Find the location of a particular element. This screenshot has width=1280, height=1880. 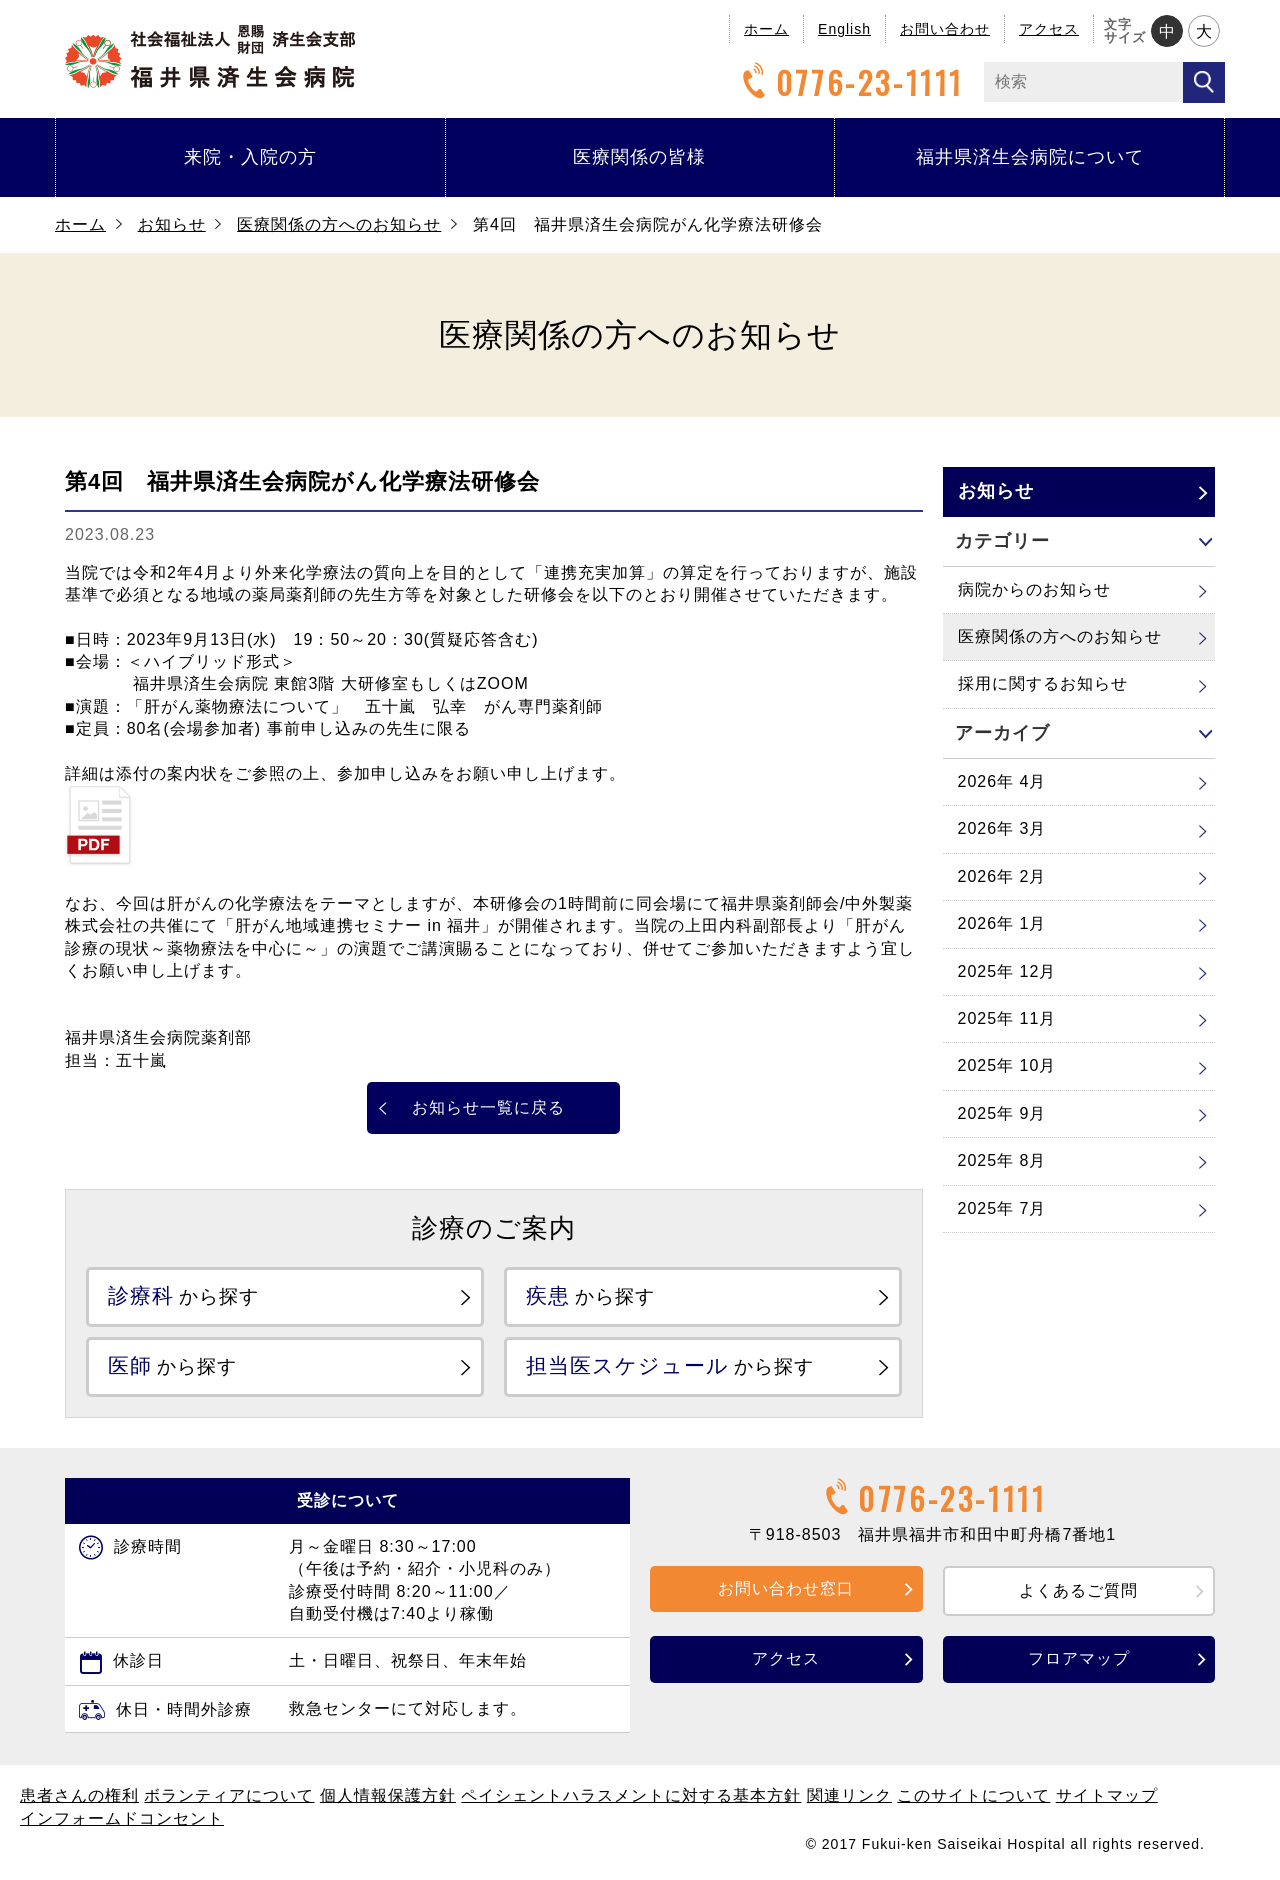

2025年 11月 is located at coordinates (1007, 1018).